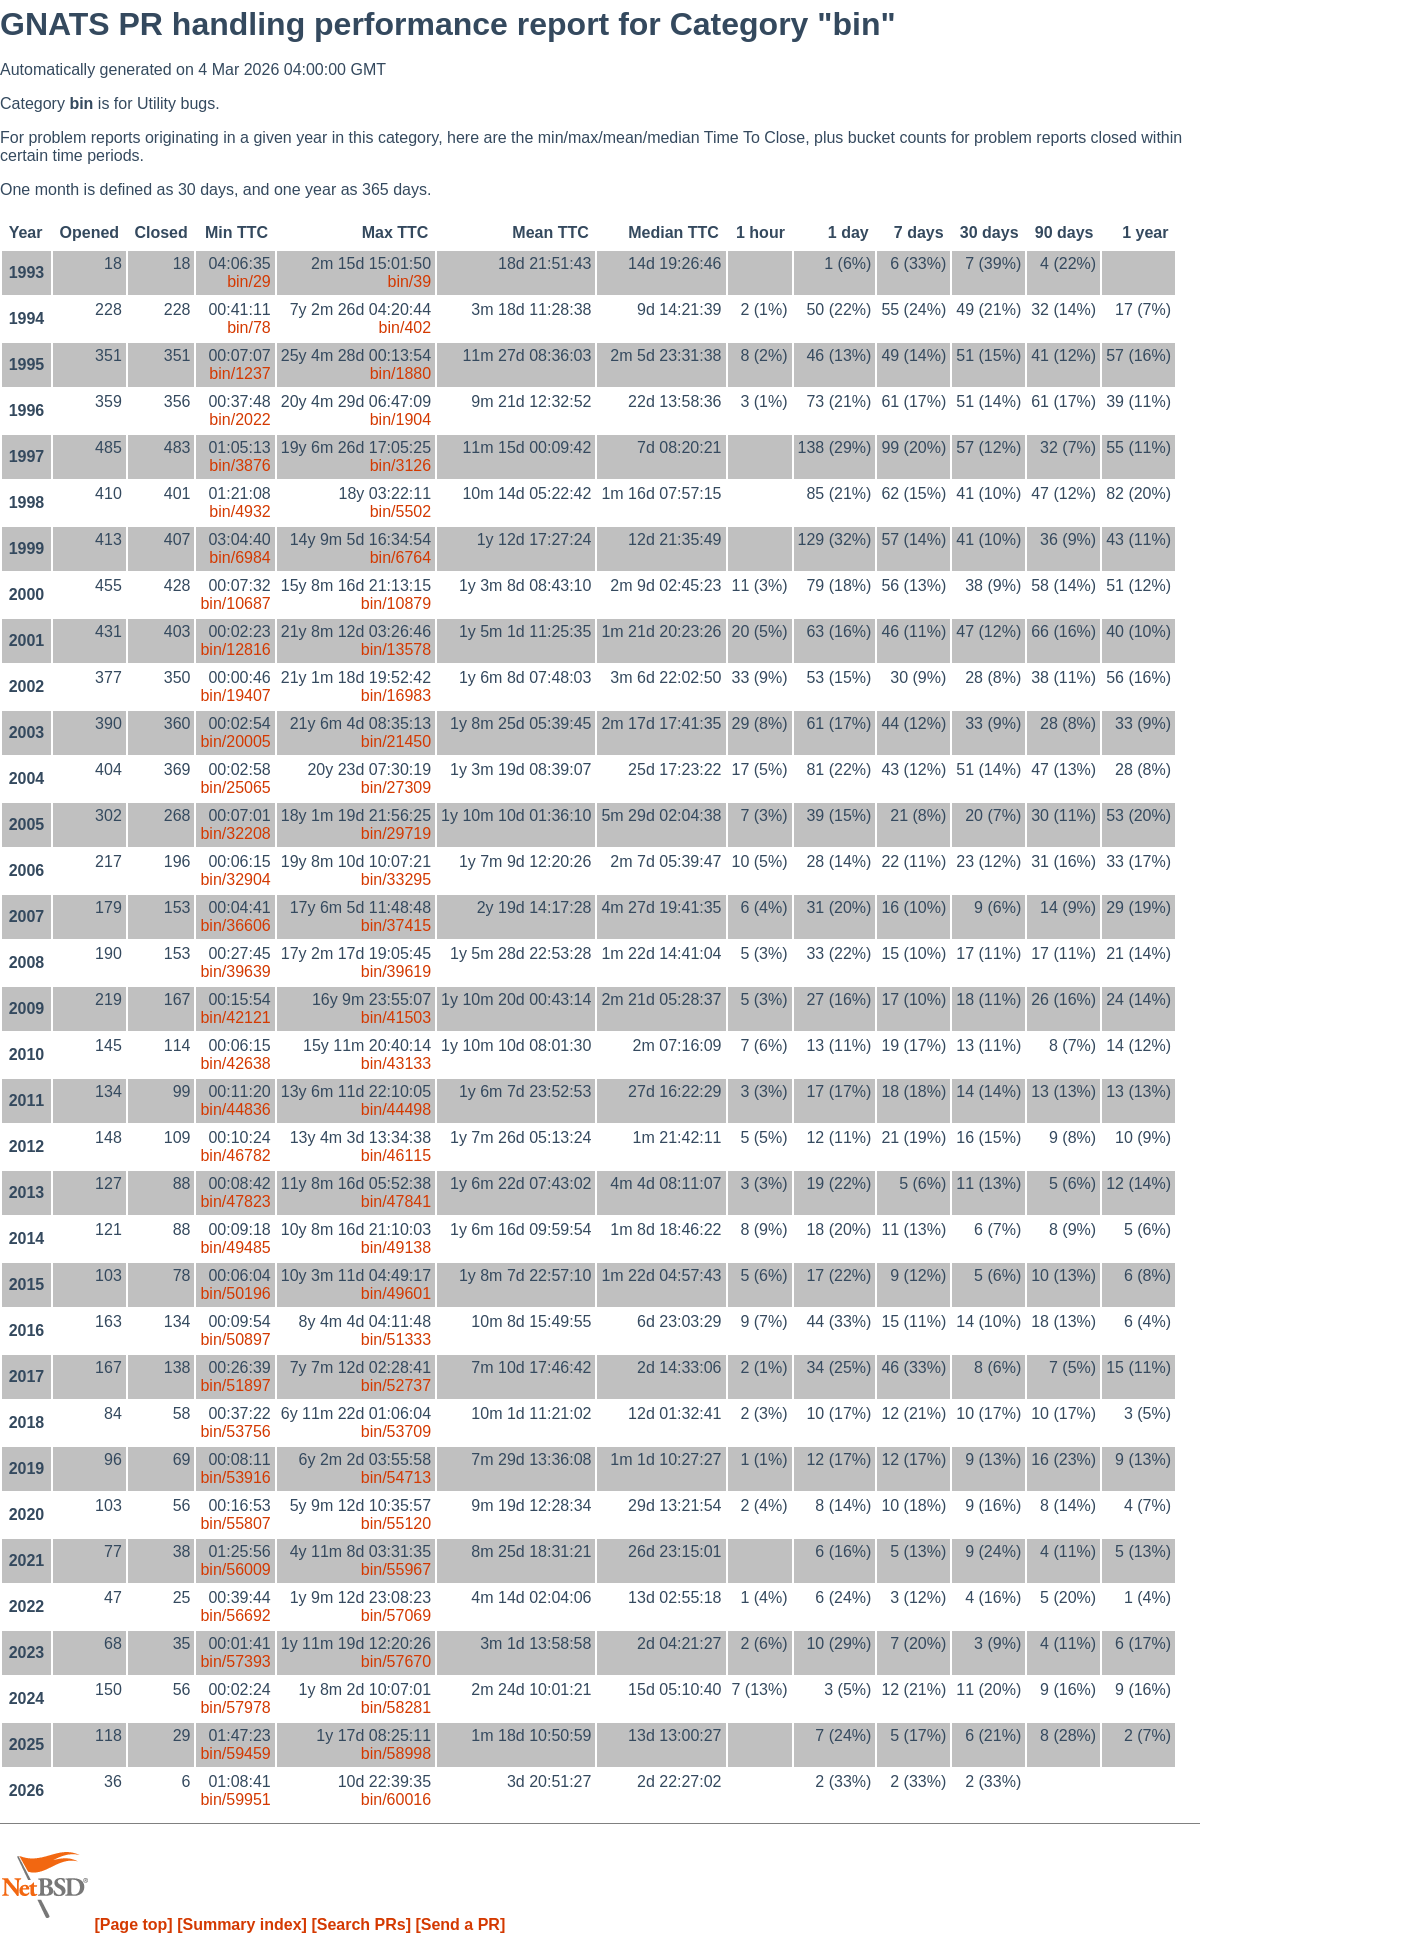  I want to click on bin/29719, so click(396, 833).